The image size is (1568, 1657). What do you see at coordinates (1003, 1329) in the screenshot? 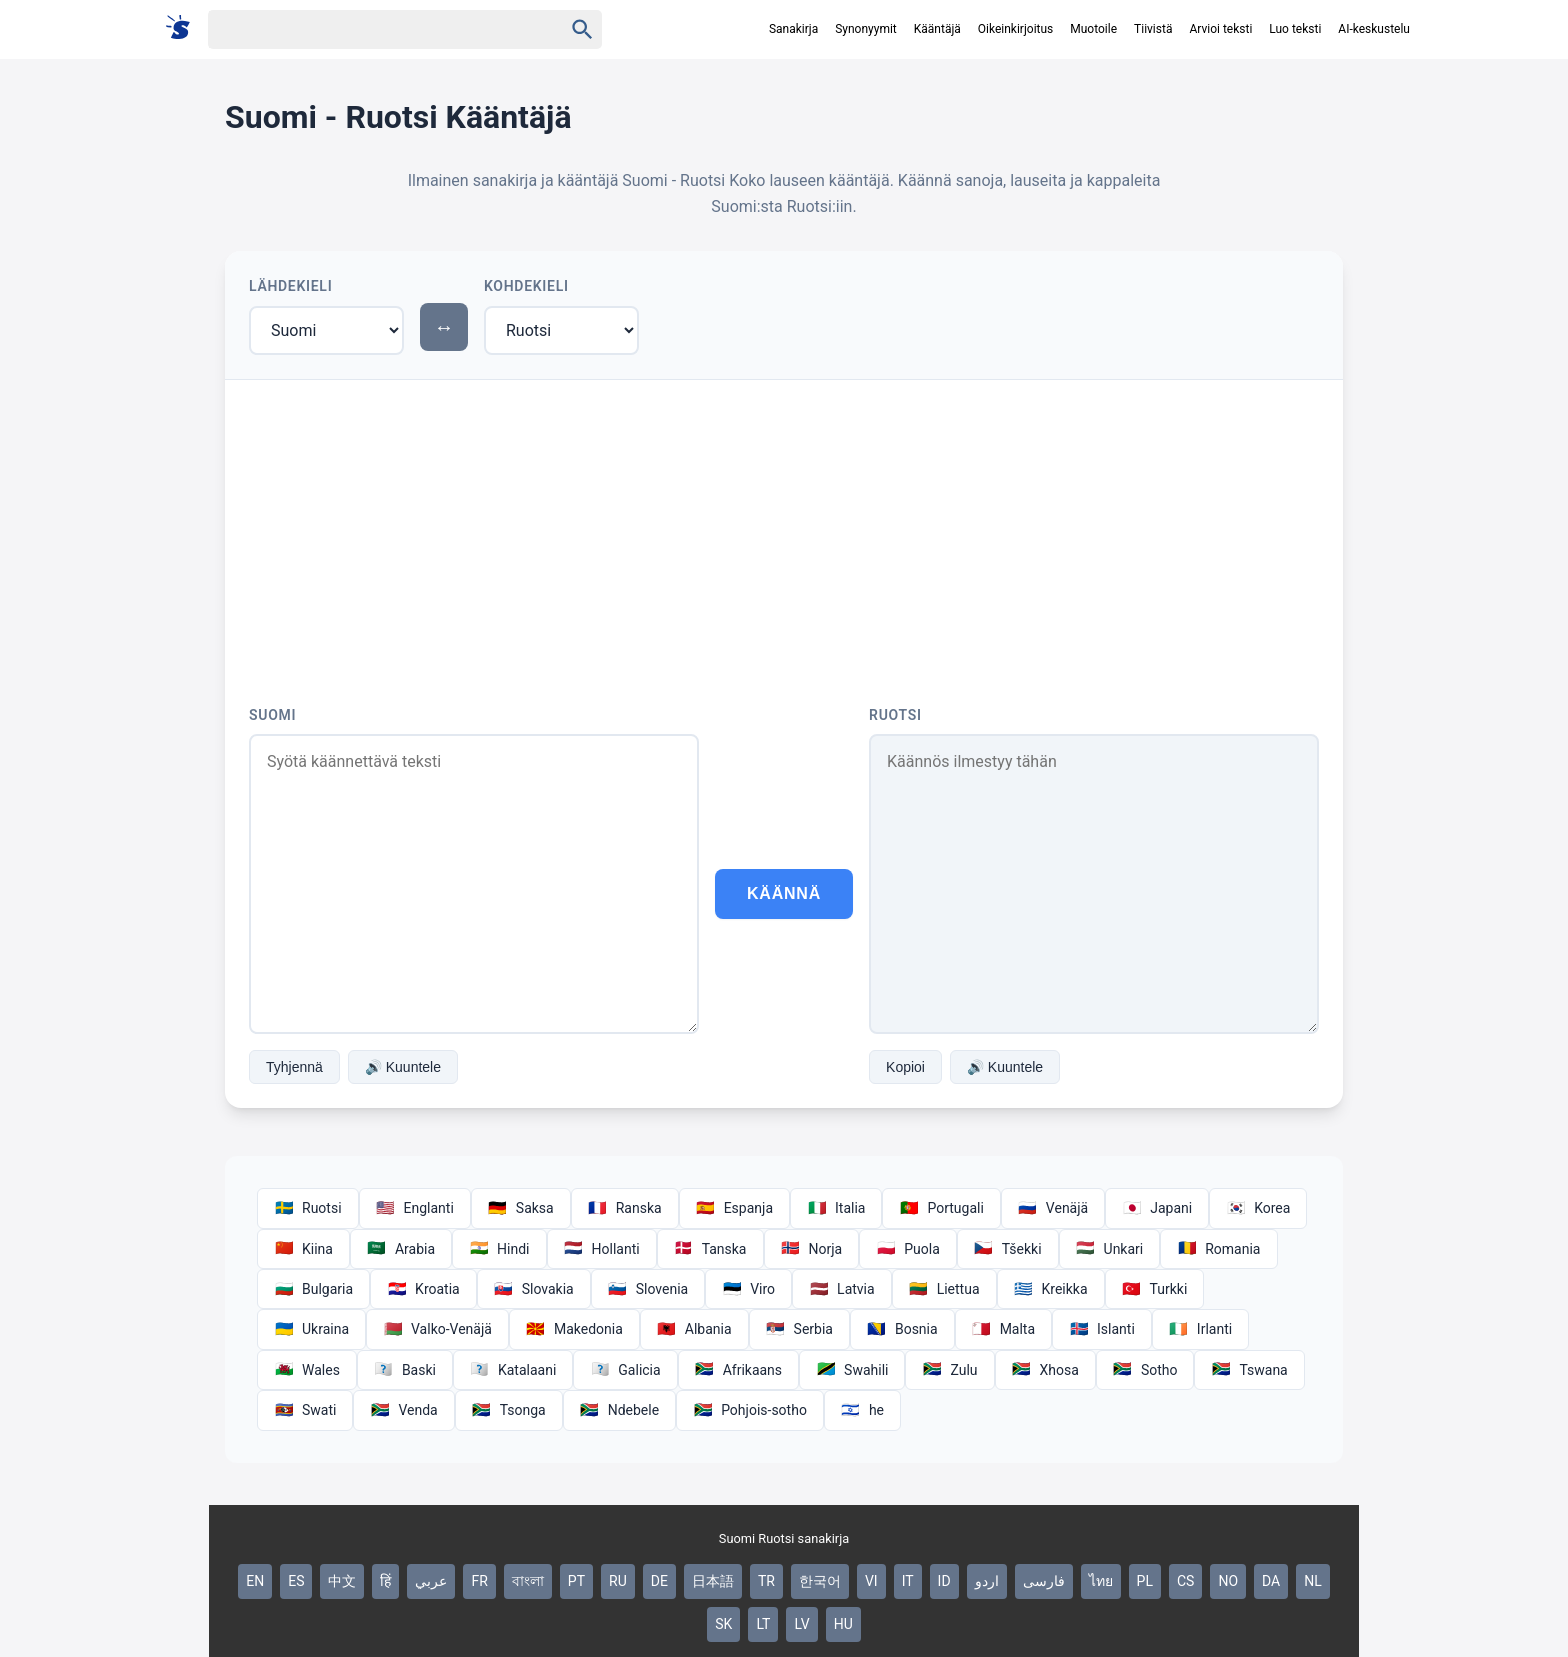
I see `Malta` at bounding box center [1003, 1329].